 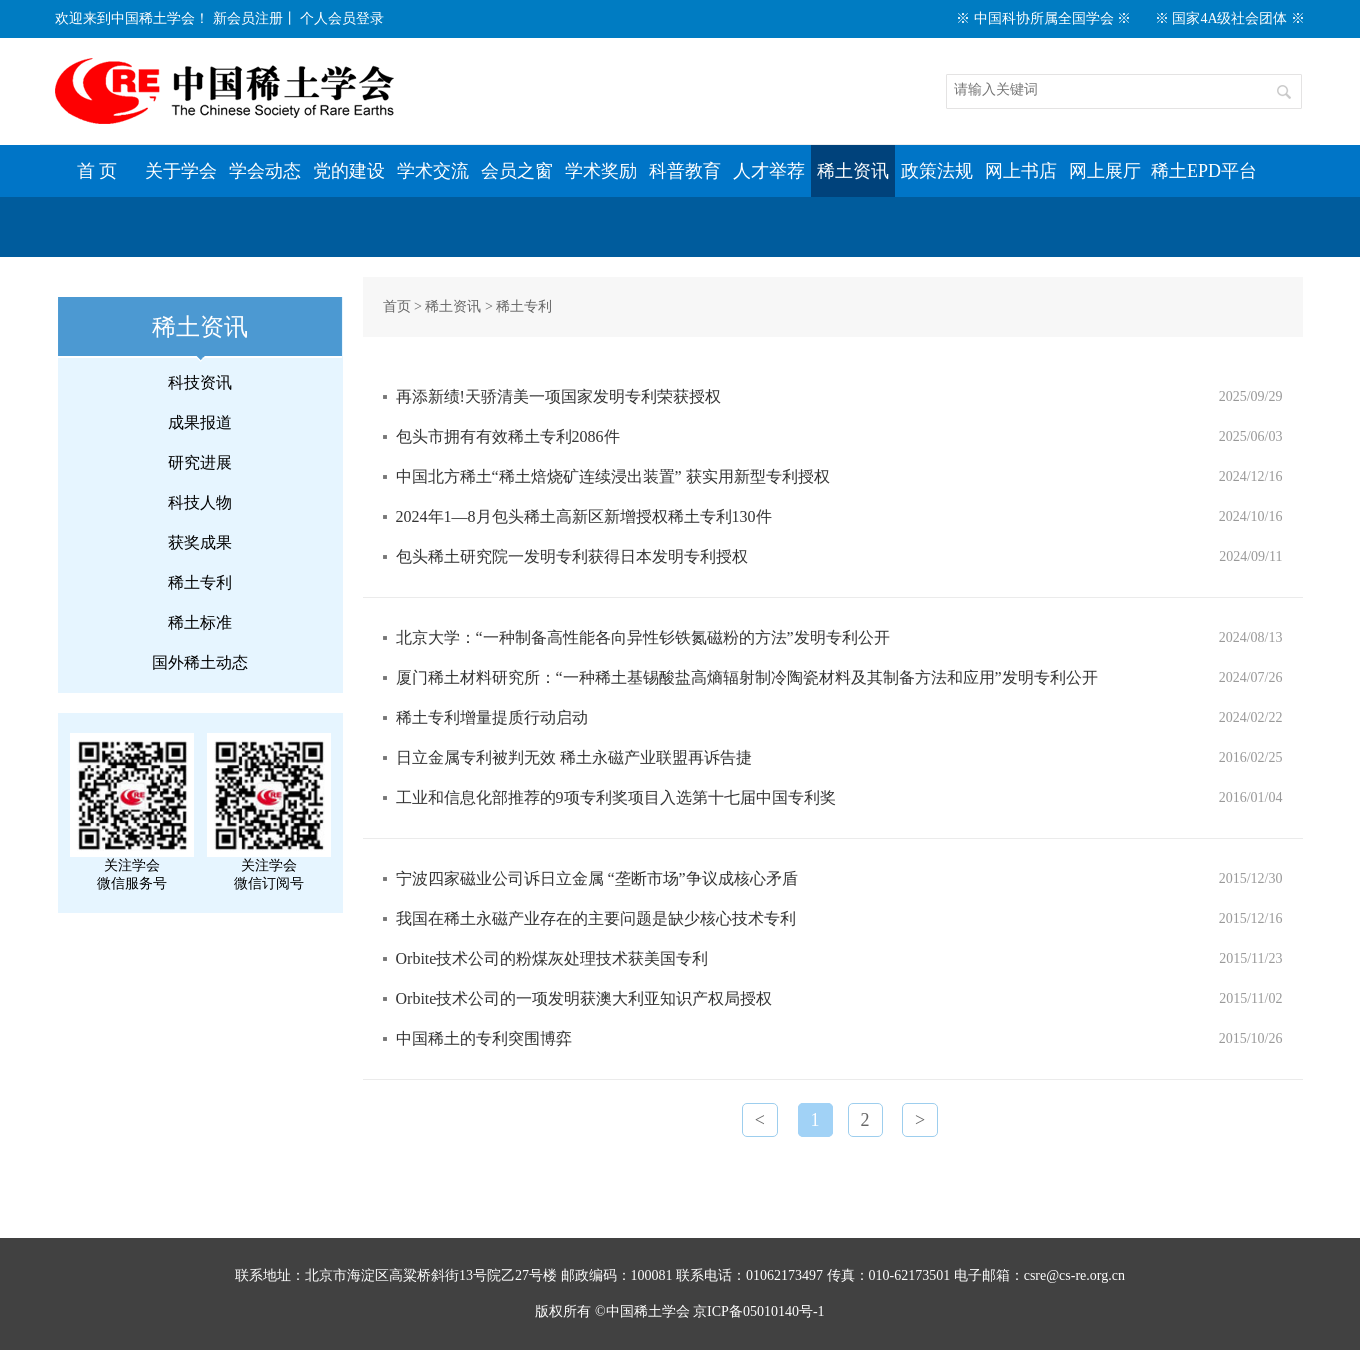 What do you see at coordinates (200, 462) in the screenshot?
I see `研究进展` at bounding box center [200, 462].